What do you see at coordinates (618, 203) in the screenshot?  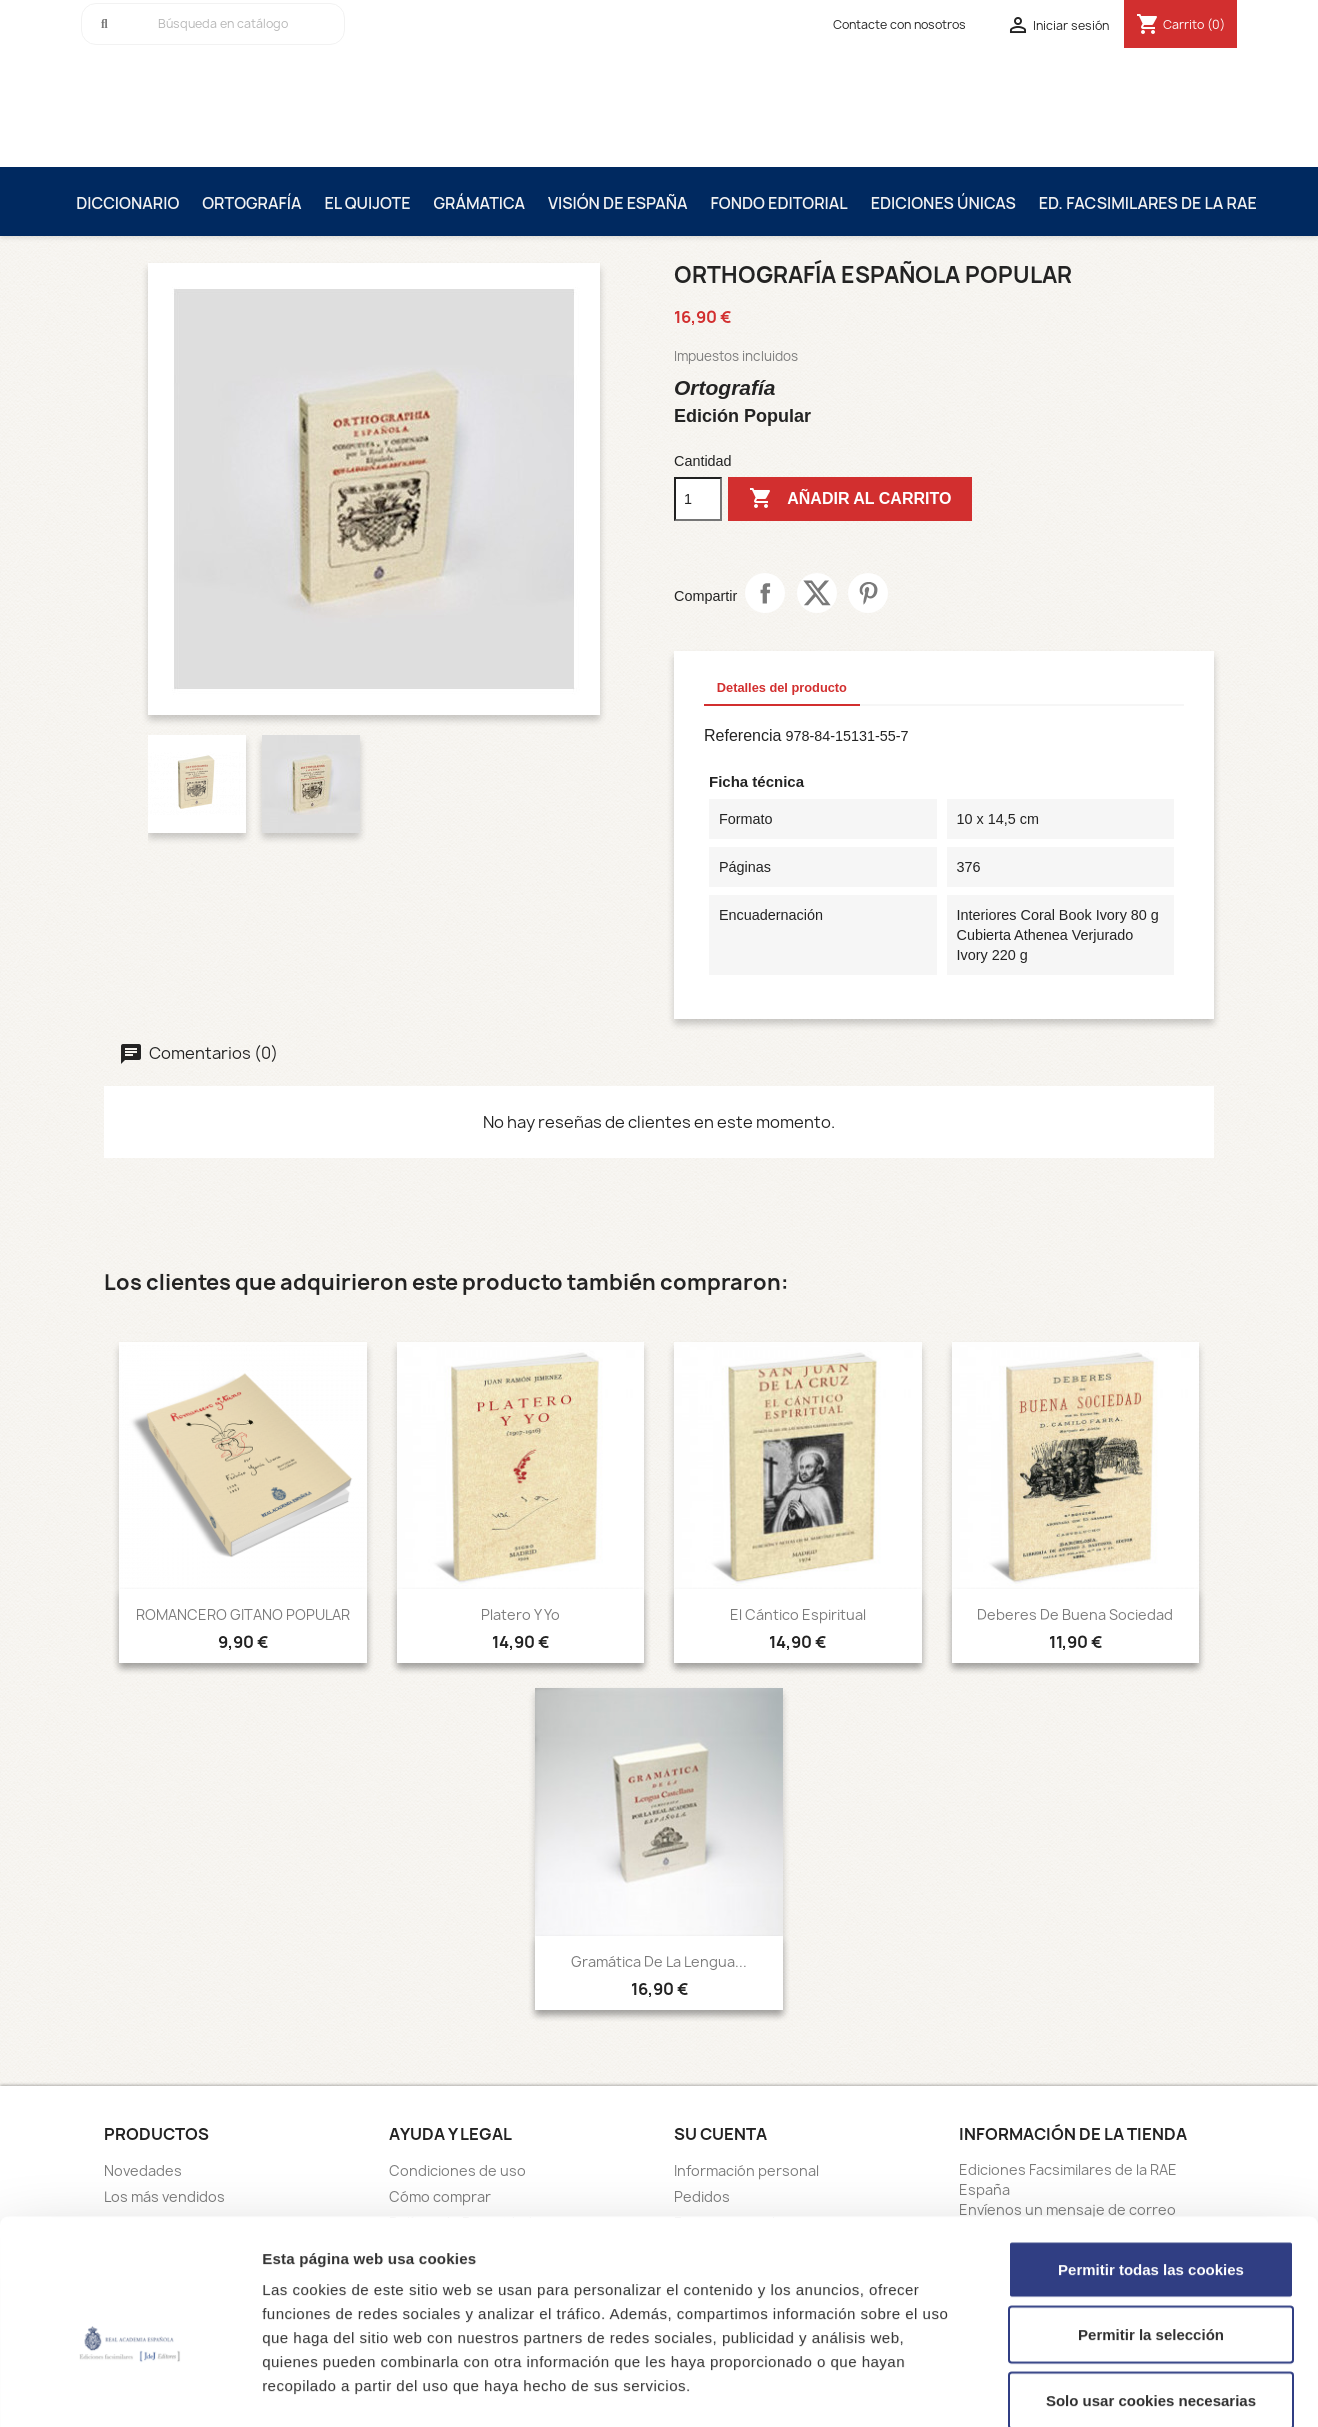 I see `Visión de España` at bounding box center [618, 203].